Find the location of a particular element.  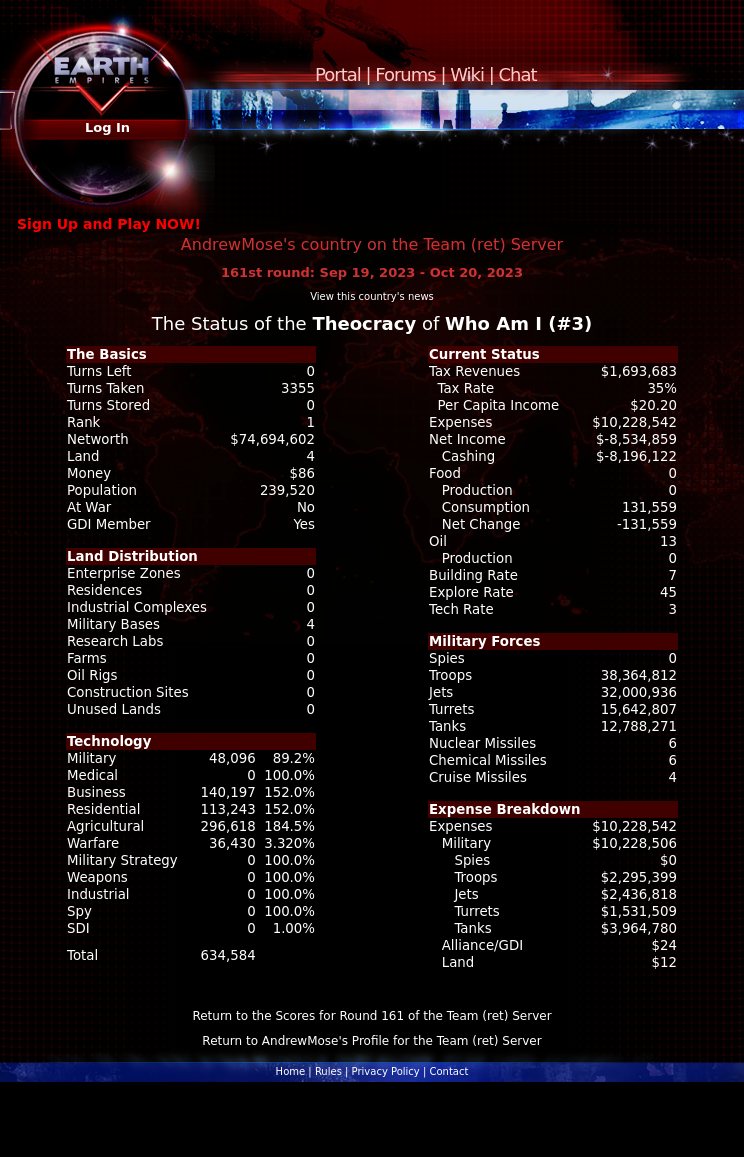

Sign Up and Play NOW! is located at coordinates (109, 224).